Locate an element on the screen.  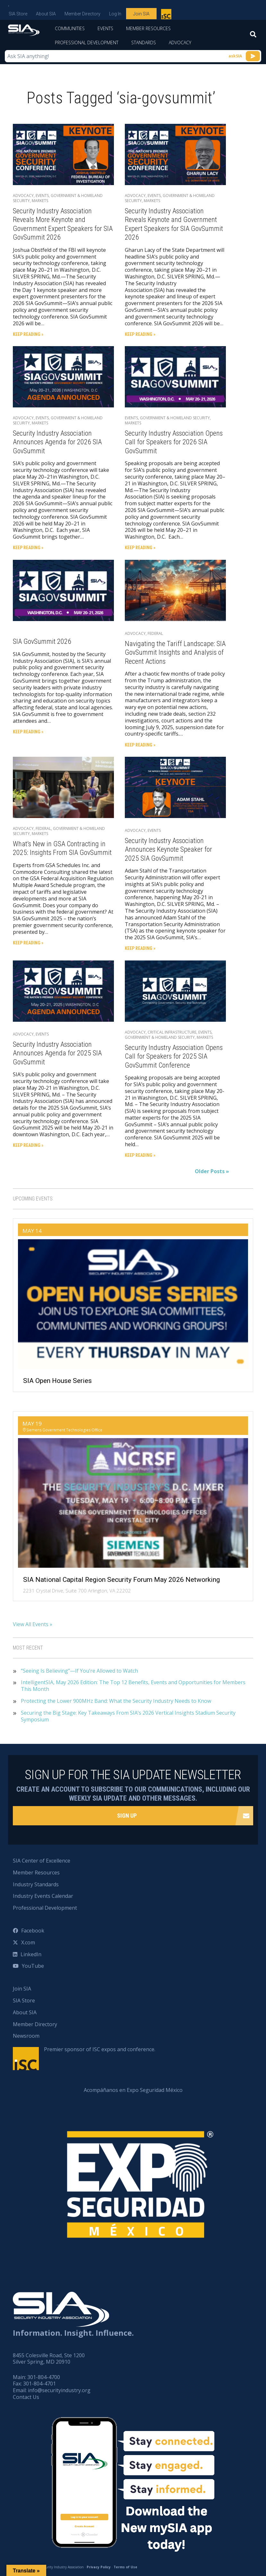
Government & Homeland Security is located at coordinates (58, 198).